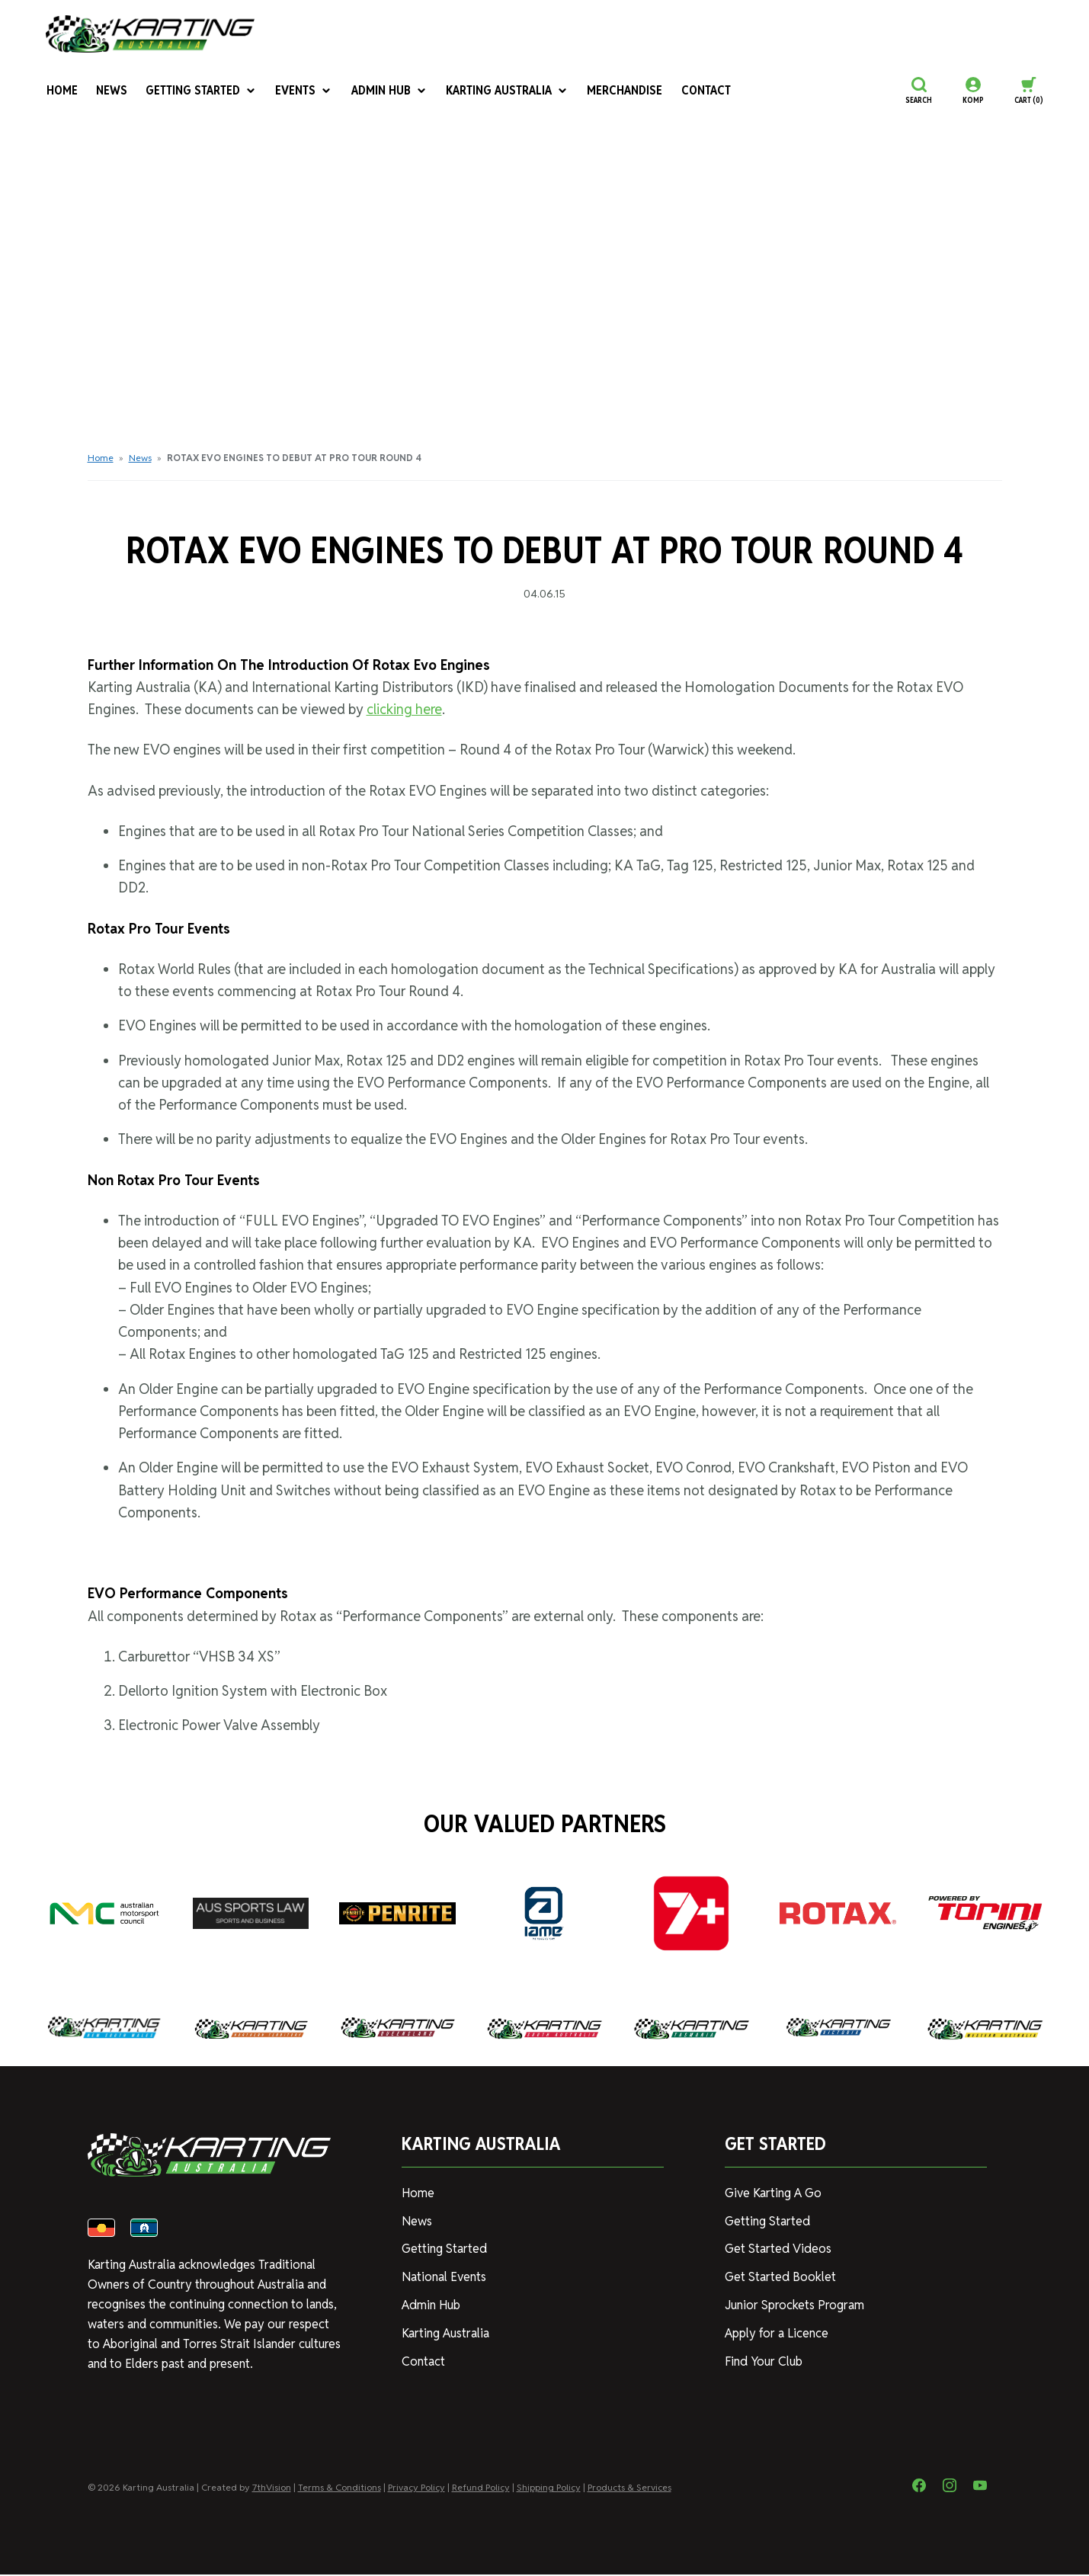 The image size is (1089, 2576). What do you see at coordinates (701, 90) in the screenshot?
I see `Contact` at bounding box center [701, 90].